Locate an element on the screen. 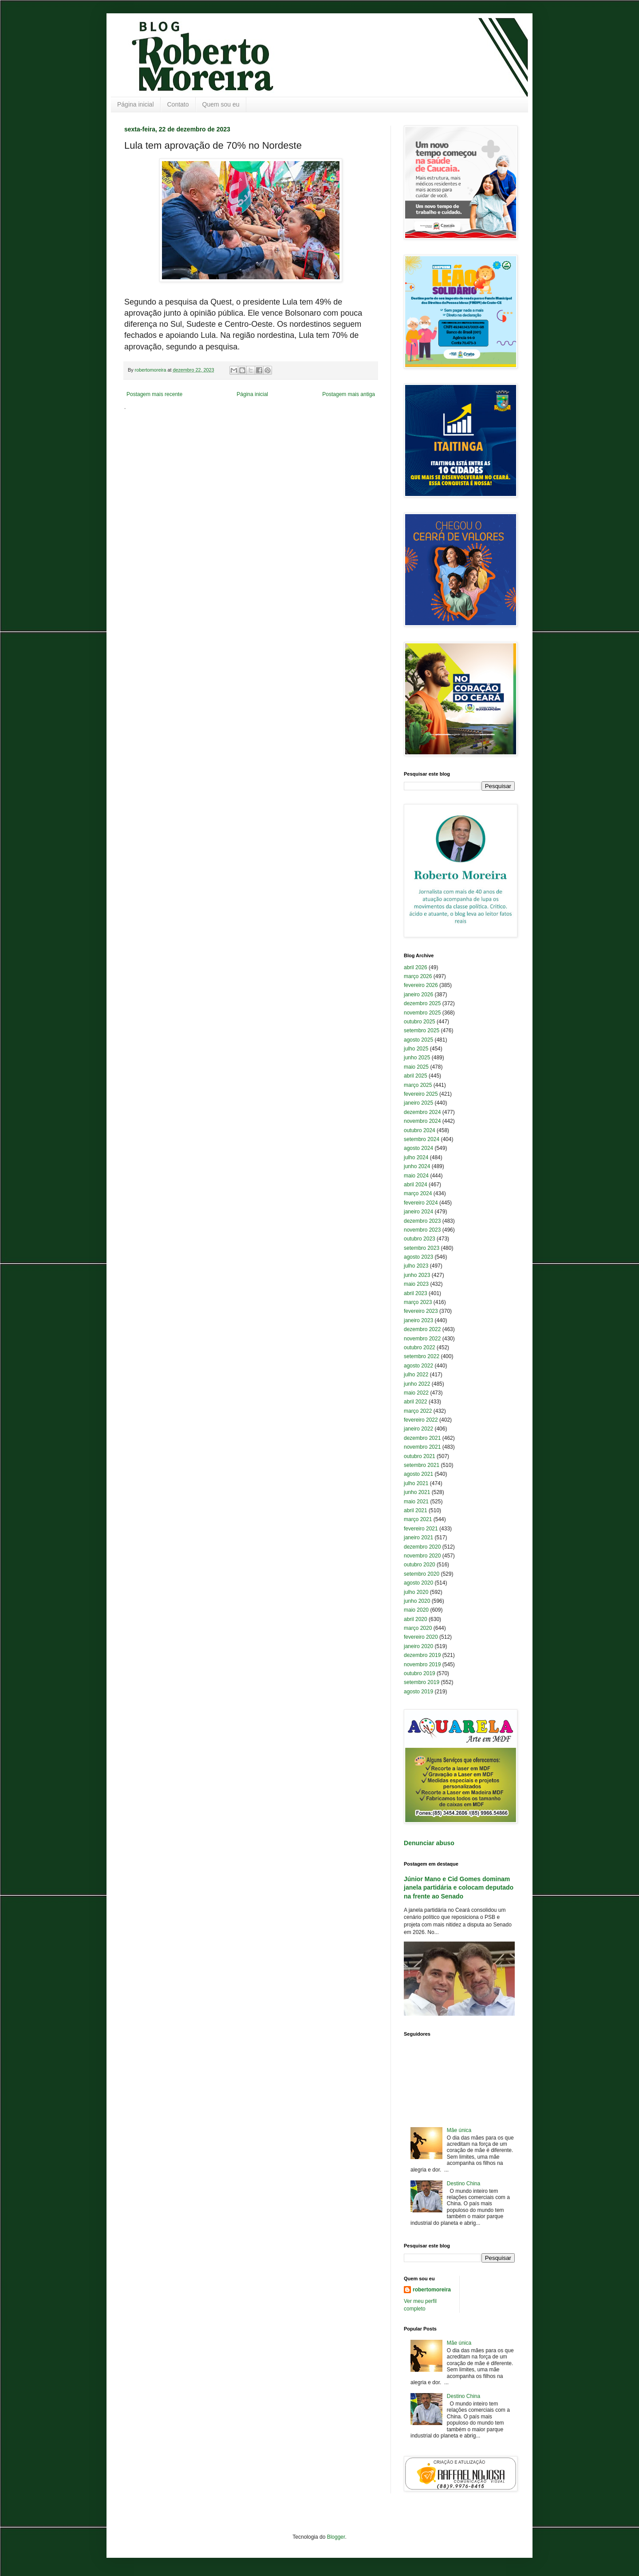  maio 2024 is located at coordinates (416, 1176).